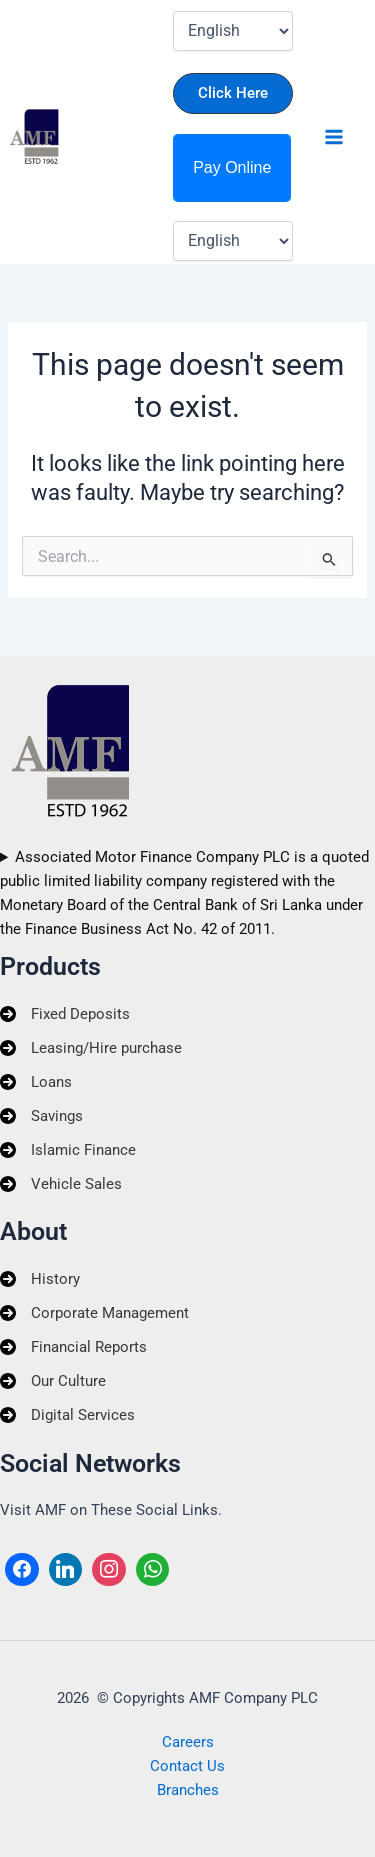  What do you see at coordinates (188, 1742) in the screenshot?
I see `Careers` at bounding box center [188, 1742].